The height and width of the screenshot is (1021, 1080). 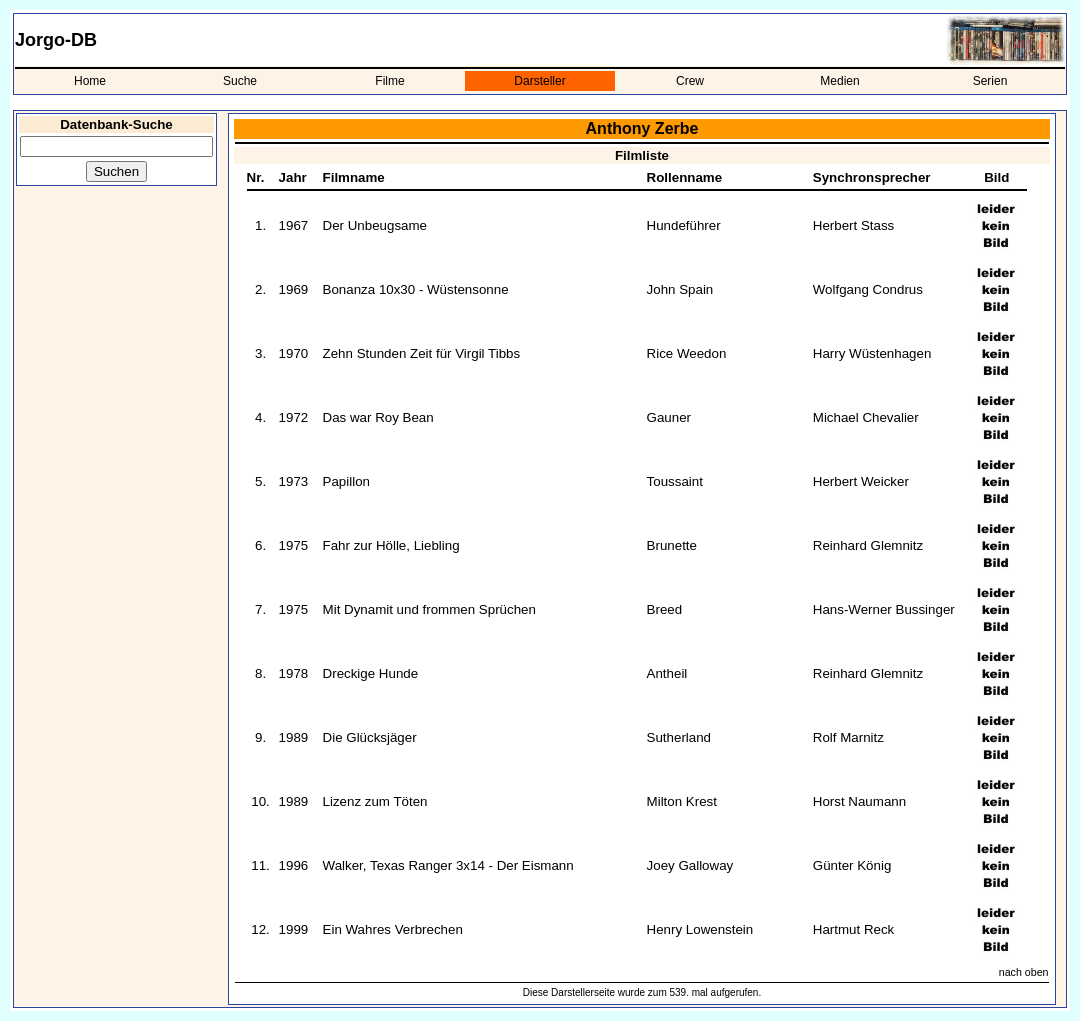 I want to click on Das war Roy Bean, so click(x=378, y=417).